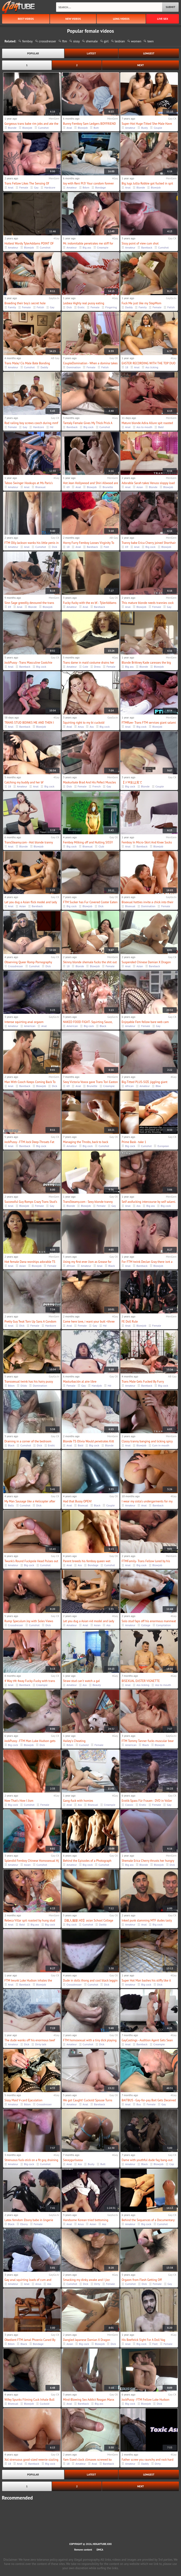 Image resolution: width=181 pixels, height=2576 pixels. What do you see at coordinates (43, 127) in the screenshot?
I see `Cumshot` at bounding box center [43, 127].